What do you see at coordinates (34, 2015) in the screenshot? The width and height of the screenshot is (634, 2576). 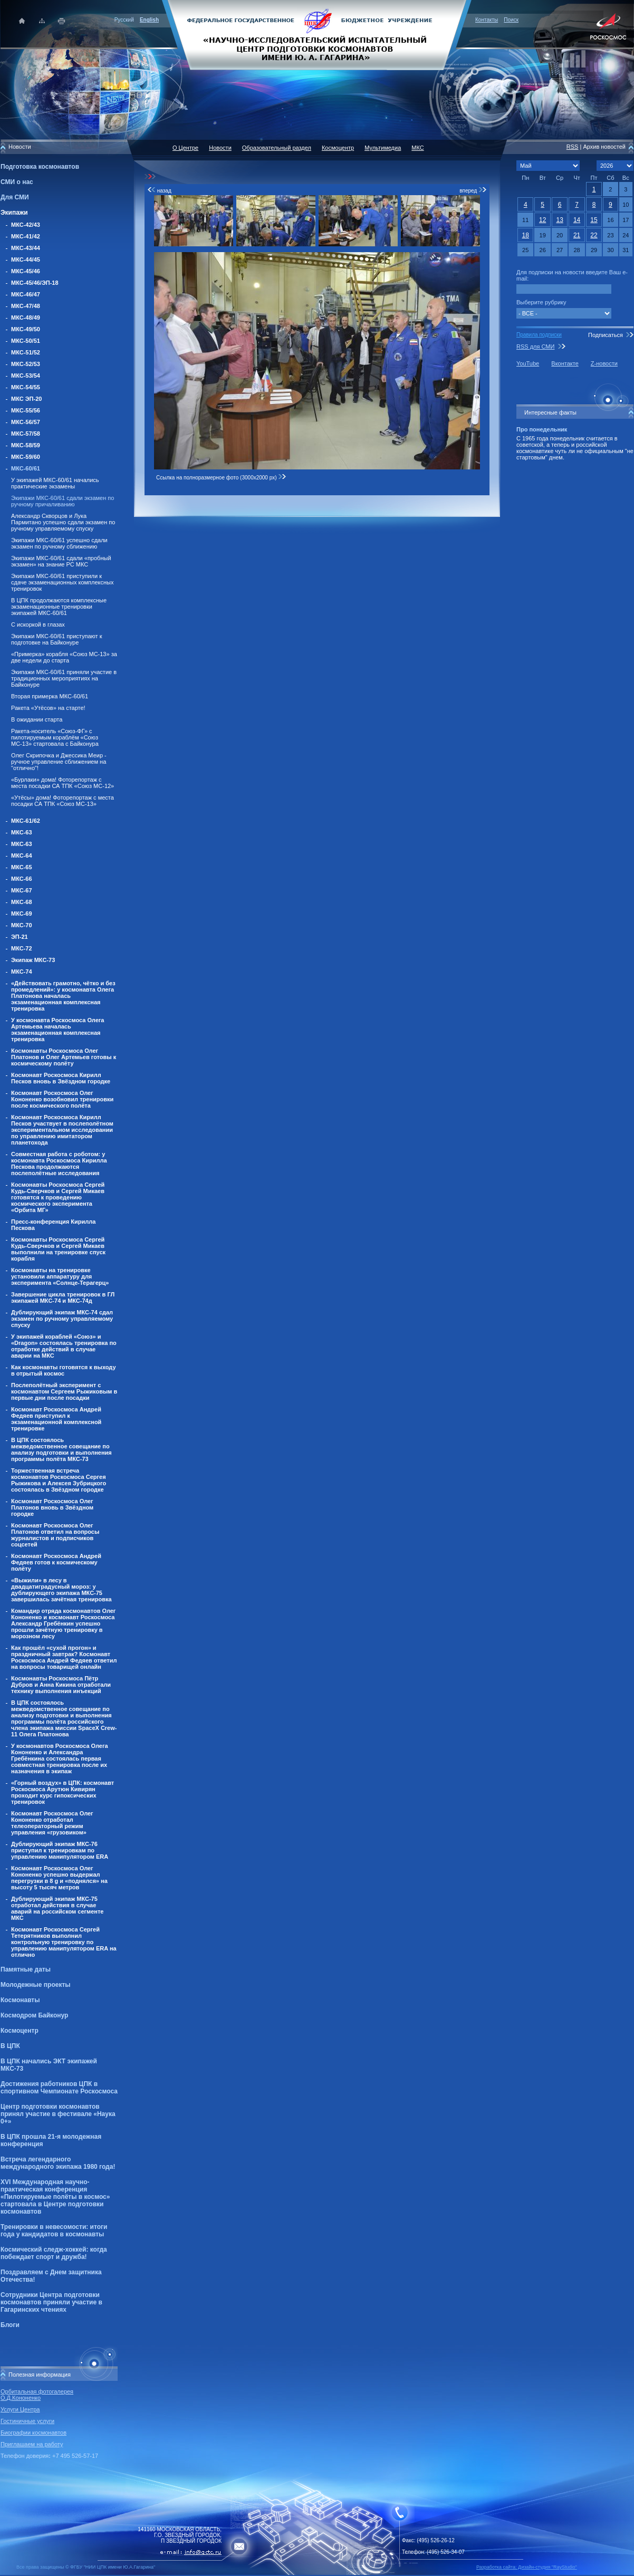 I see `Космодром Байконур` at bounding box center [34, 2015].